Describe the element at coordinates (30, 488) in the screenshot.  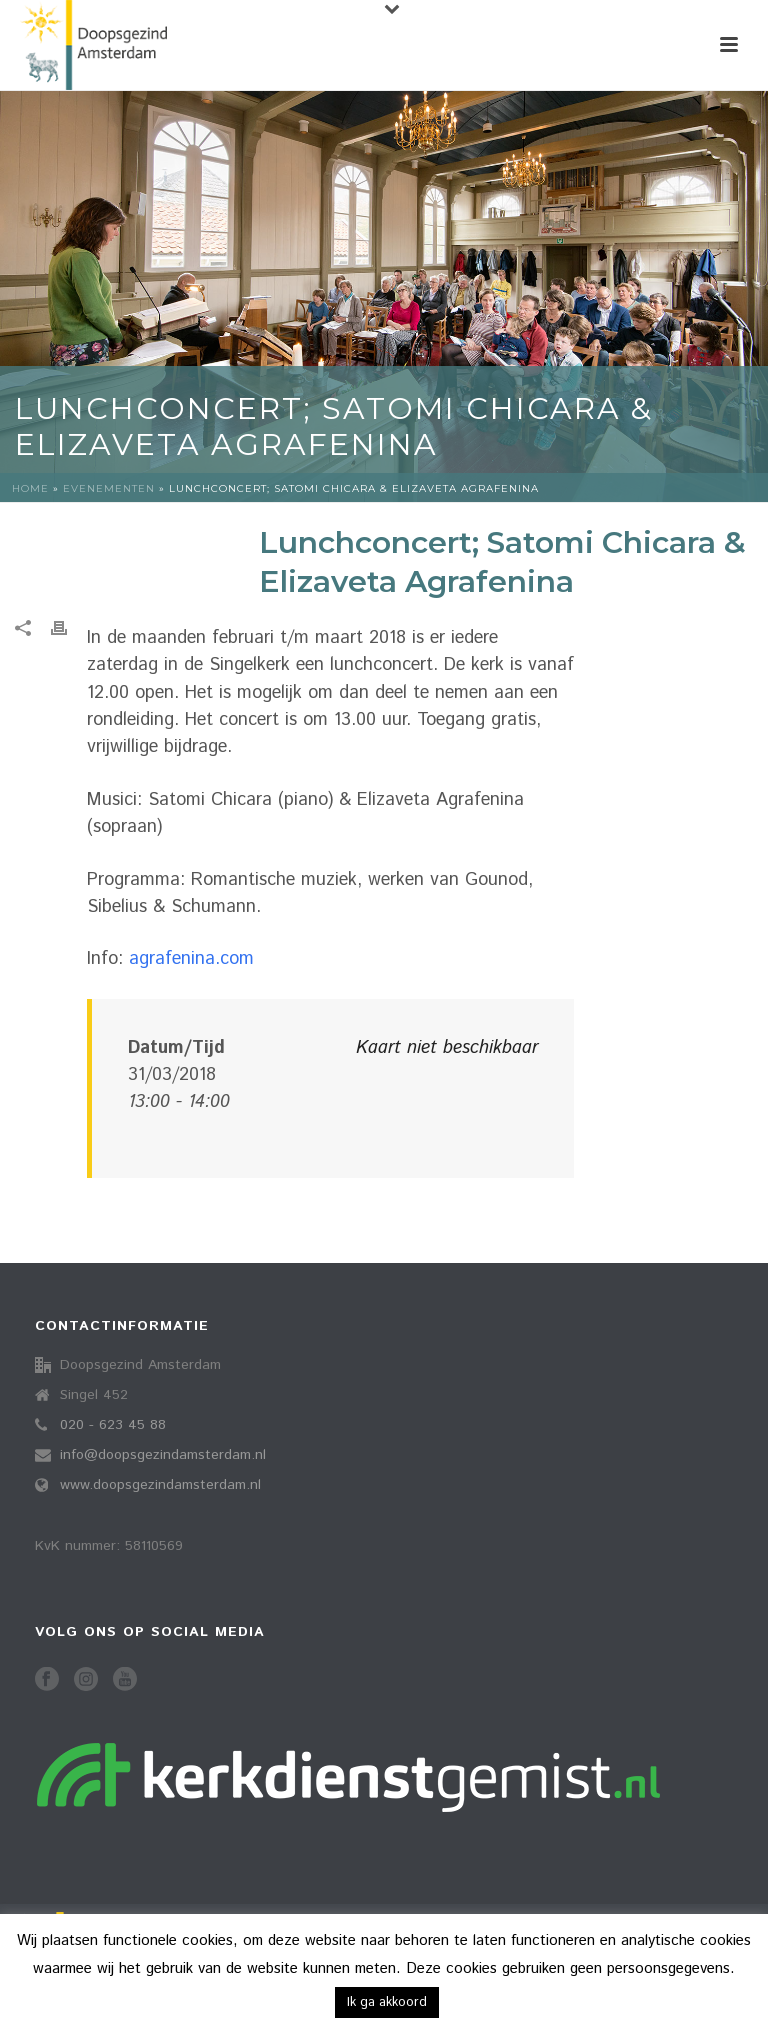
I see `Home` at that location.